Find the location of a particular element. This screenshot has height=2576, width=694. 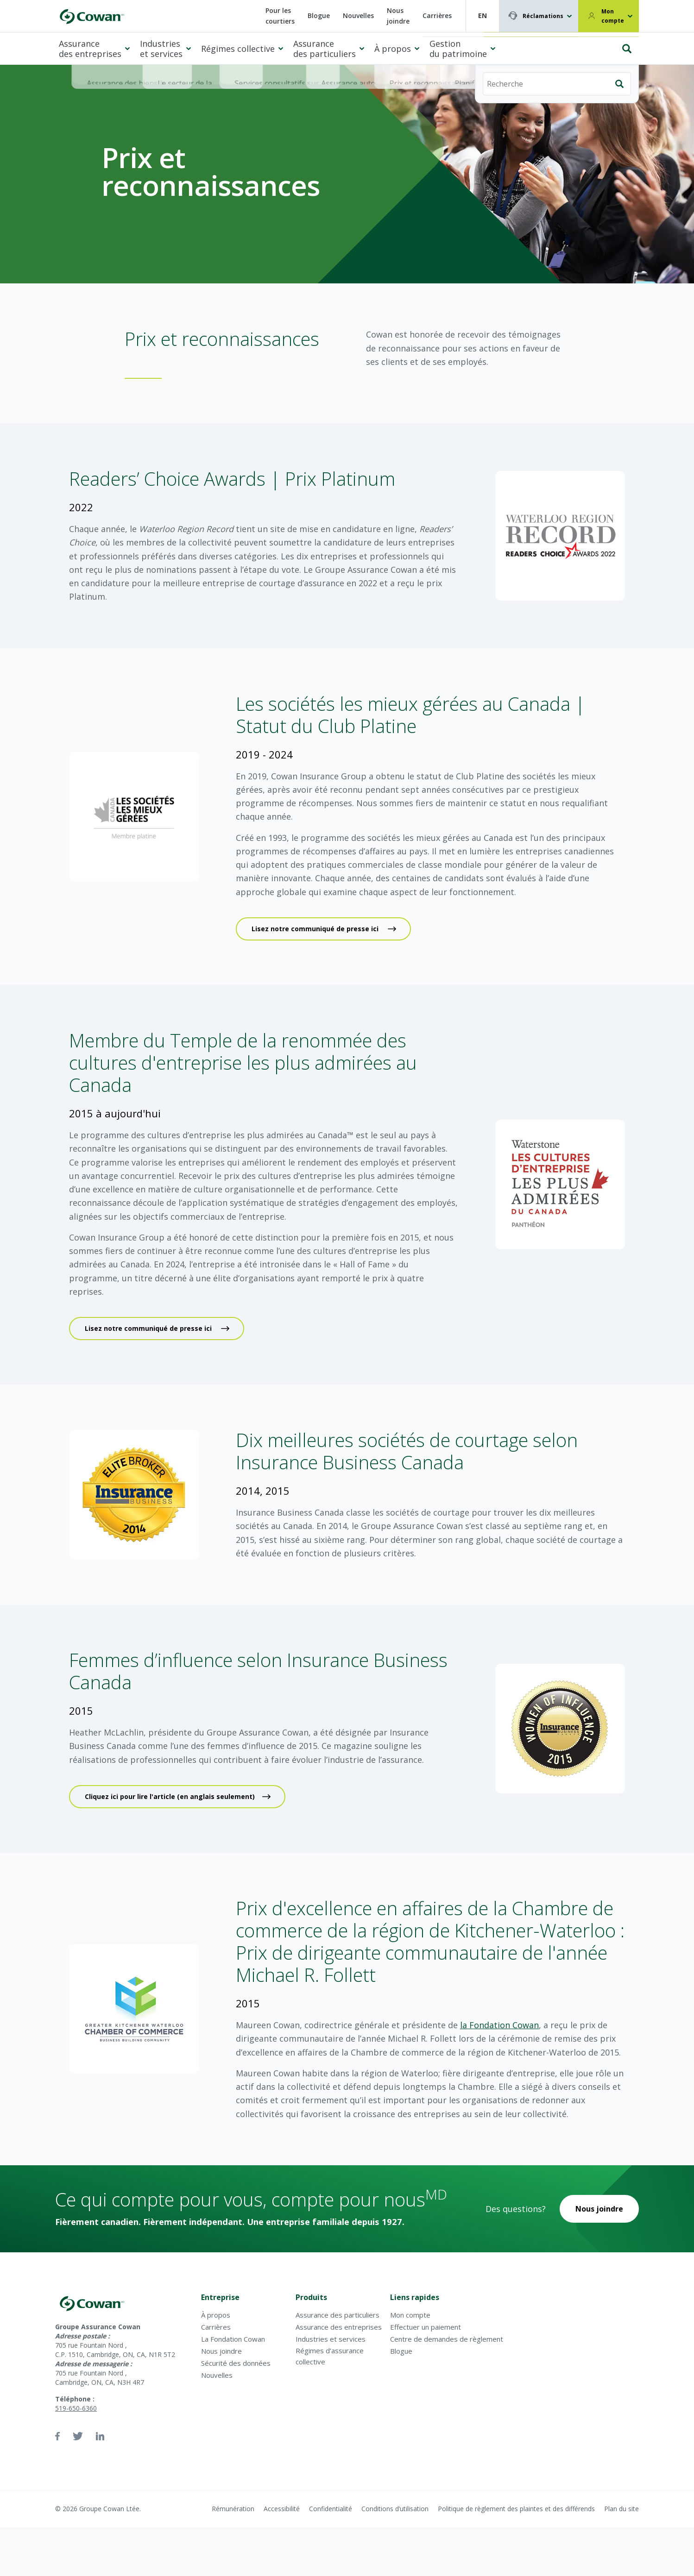

La Fondation Cowan is located at coordinates (233, 2339).